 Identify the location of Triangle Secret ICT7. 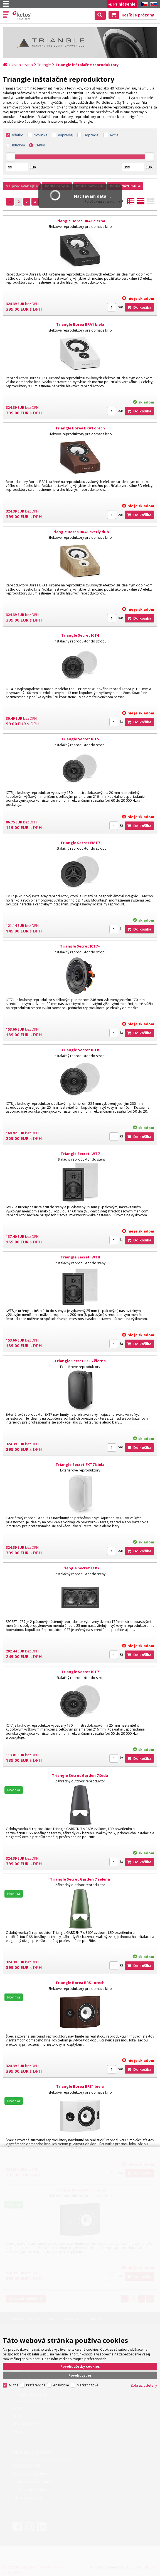
(80, 1671).